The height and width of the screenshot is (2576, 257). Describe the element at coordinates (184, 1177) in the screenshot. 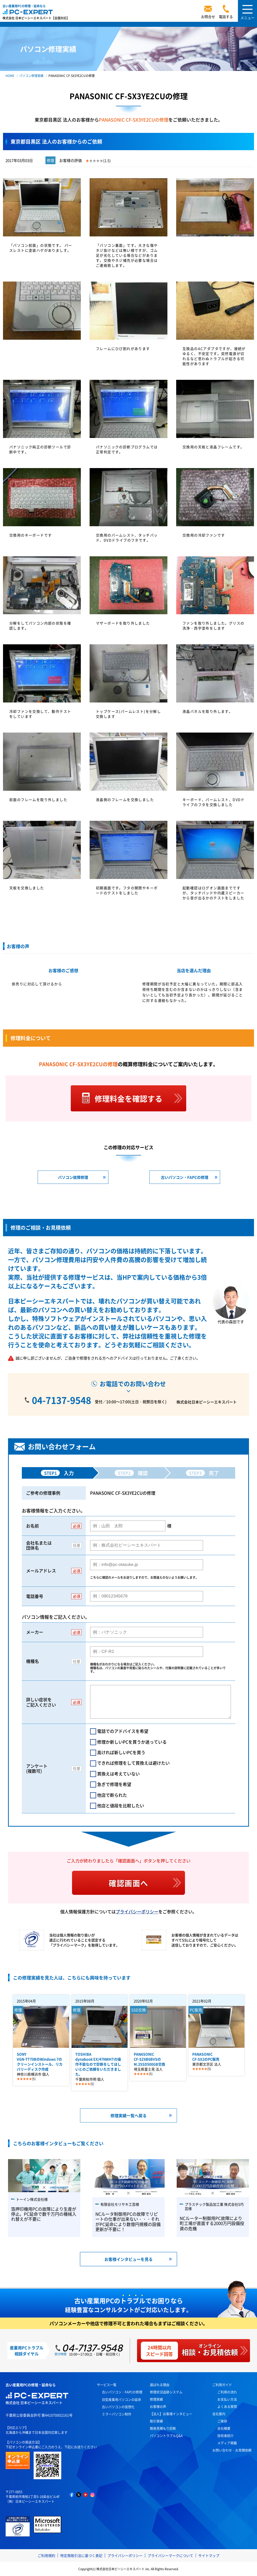

I see `古いパソコン・FAPCの修理` at that location.